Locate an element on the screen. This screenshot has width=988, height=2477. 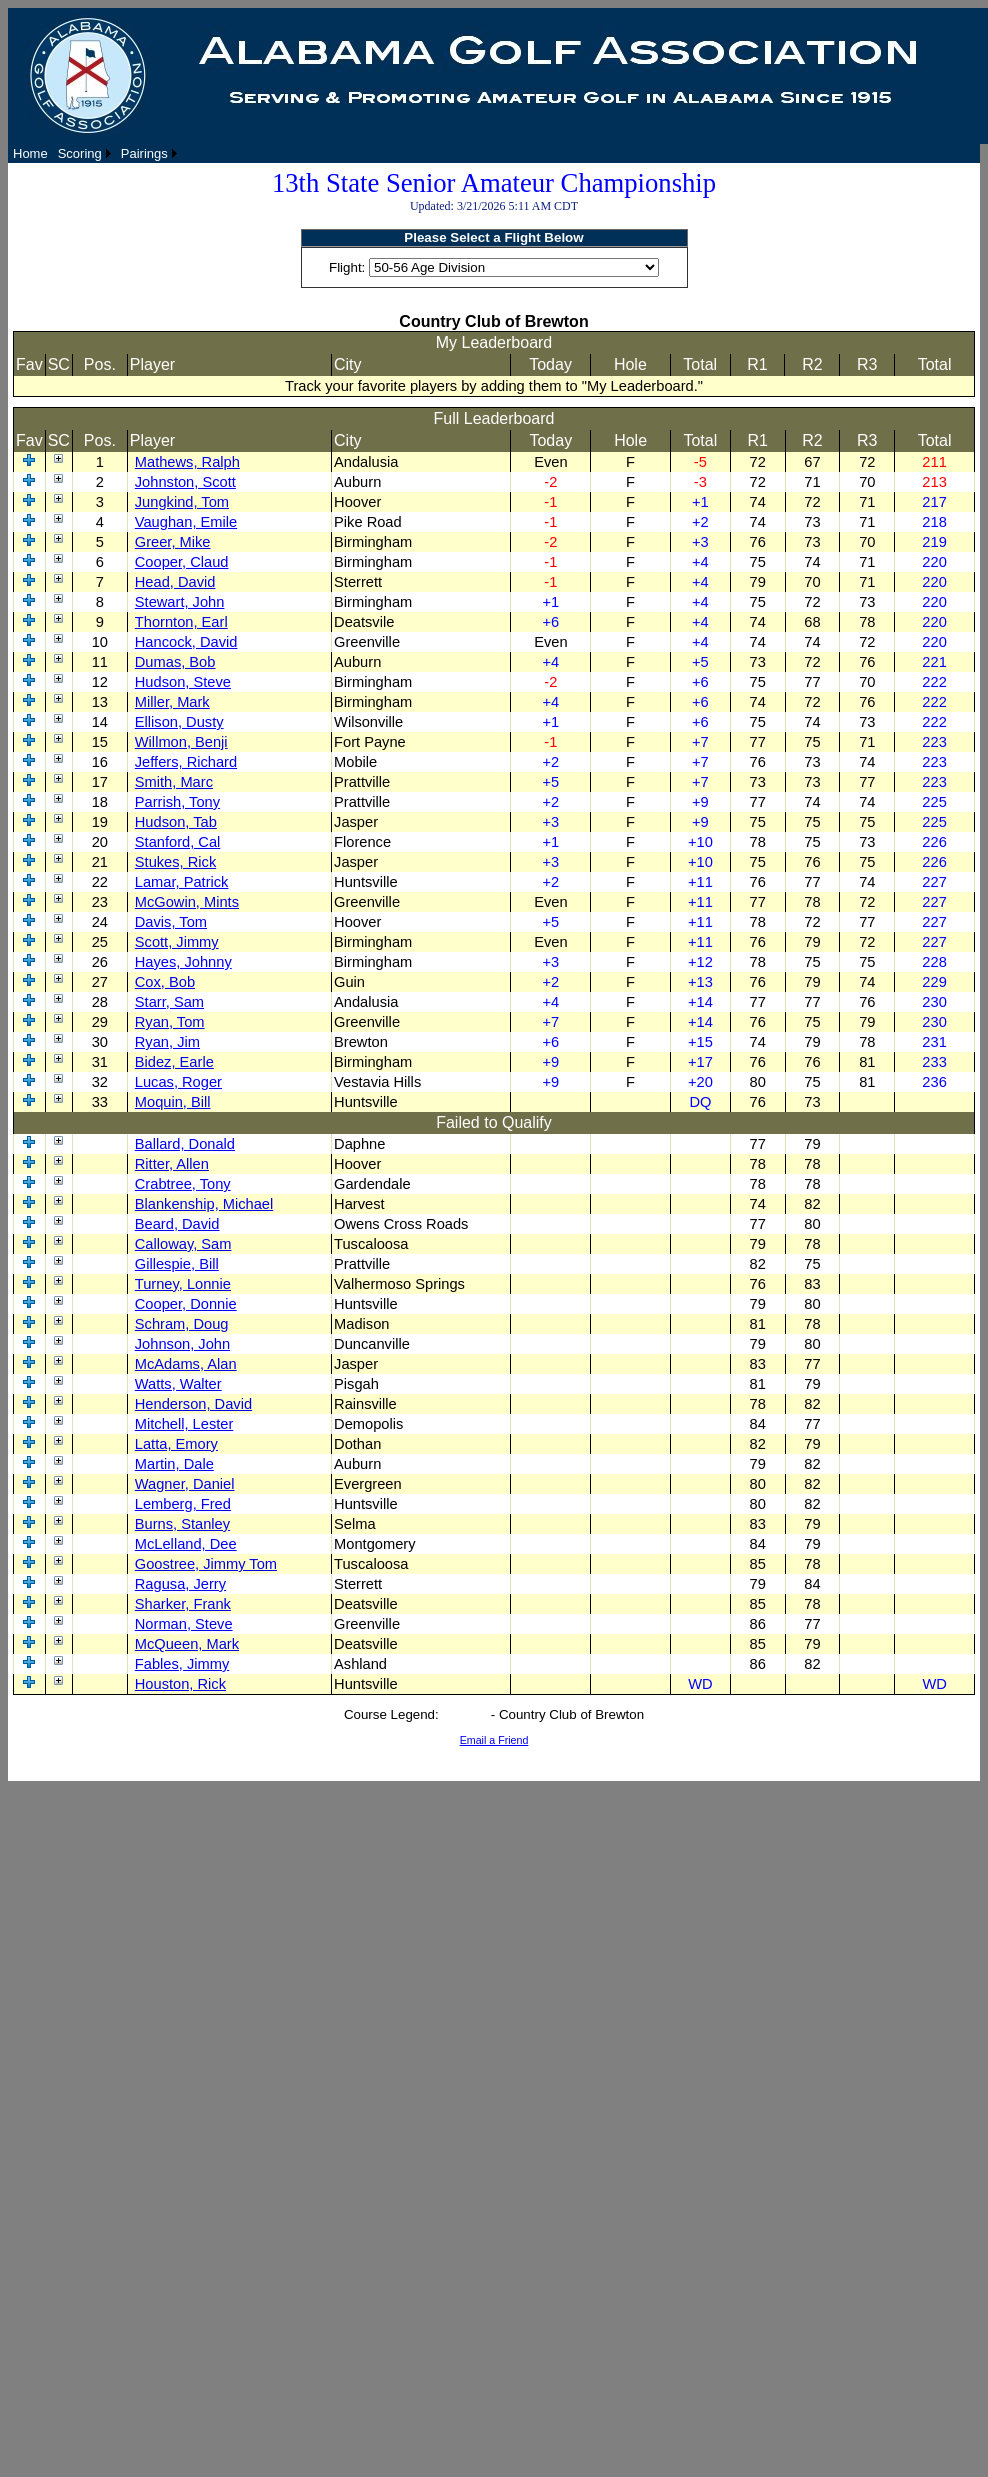
Hudson, Steve is located at coordinates (183, 682).